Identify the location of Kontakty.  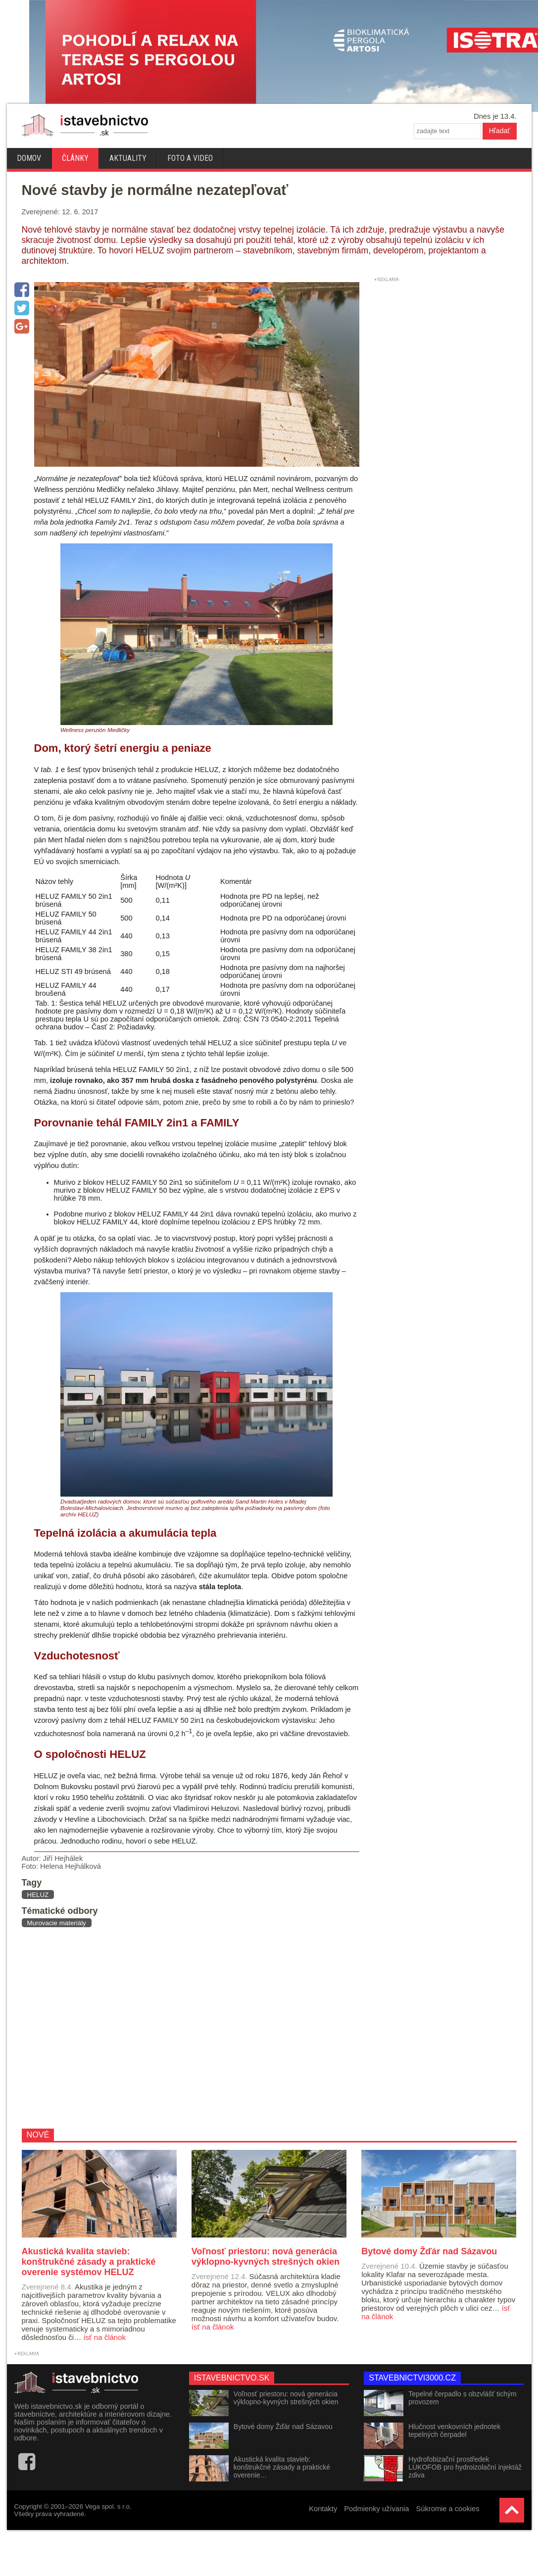
(323, 2509).